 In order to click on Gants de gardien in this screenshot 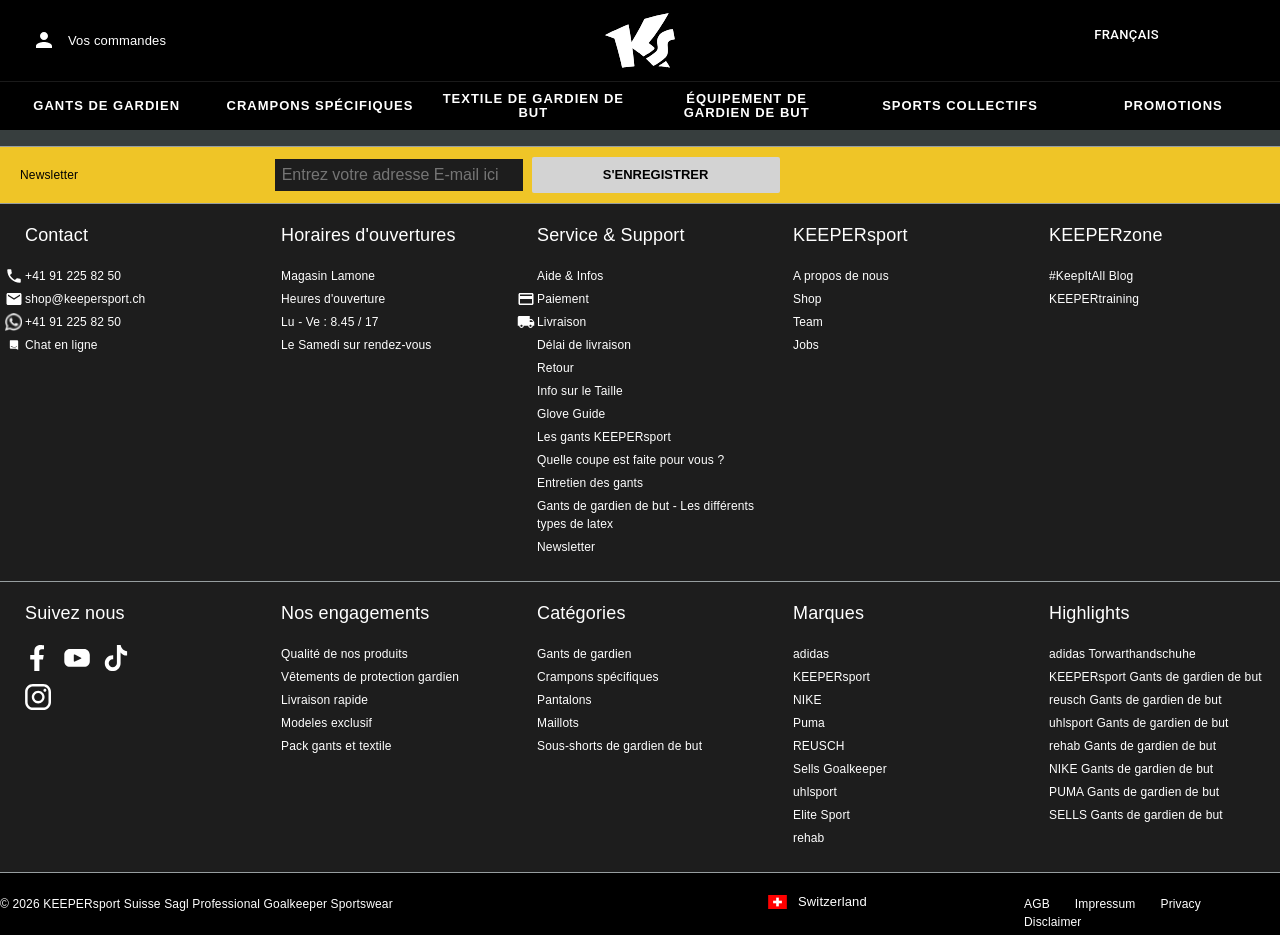, I will do `click(106, 105)`.